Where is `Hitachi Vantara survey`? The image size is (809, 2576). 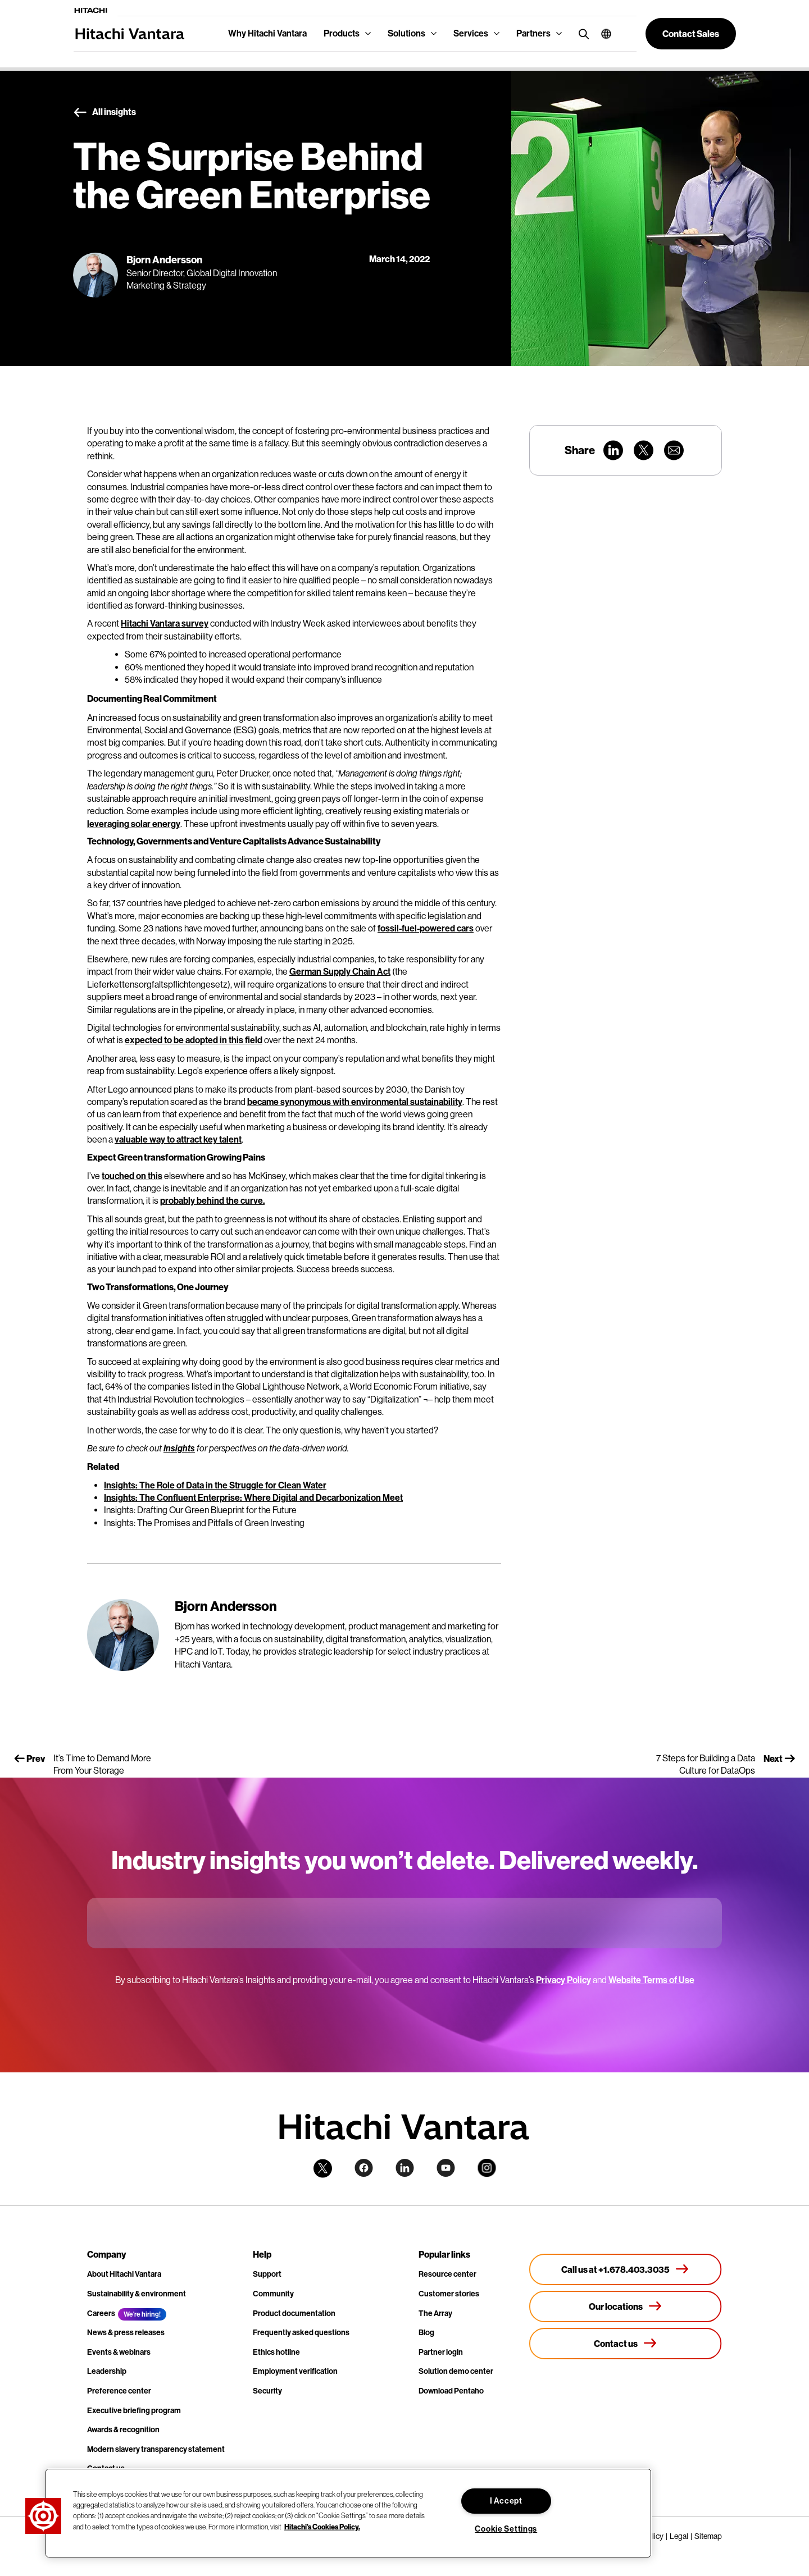
Hitachi Vantara survey is located at coordinates (164, 623).